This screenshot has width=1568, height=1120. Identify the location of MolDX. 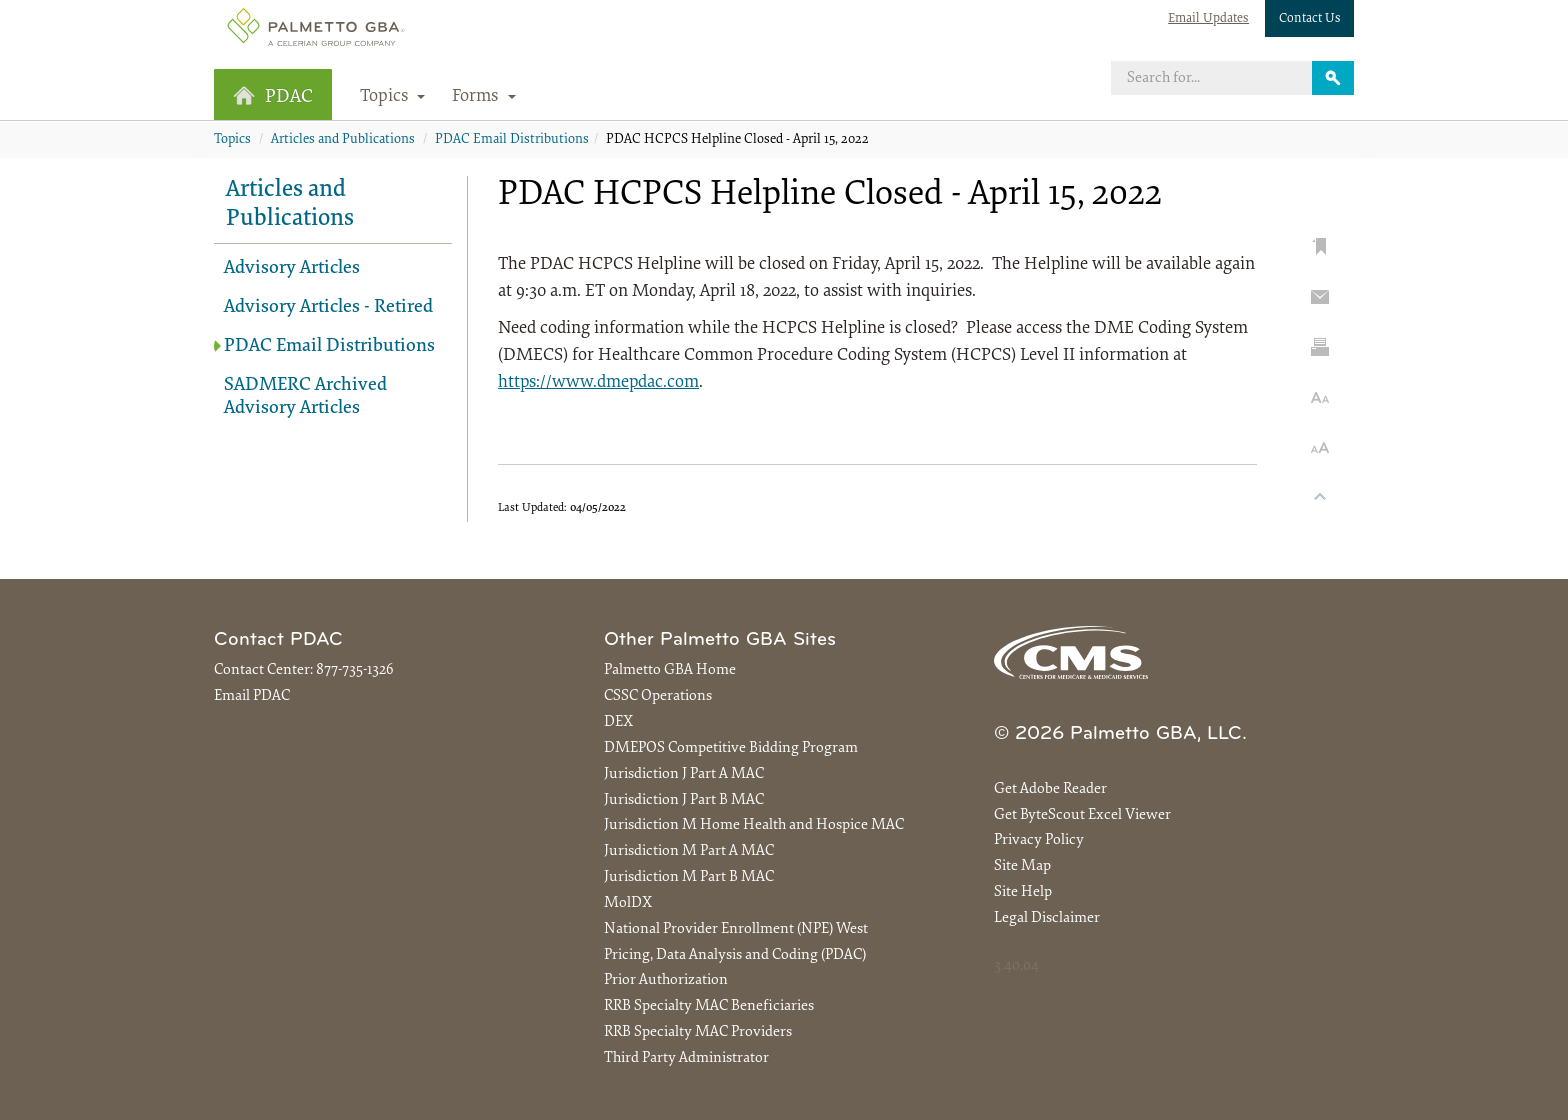
(628, 903).